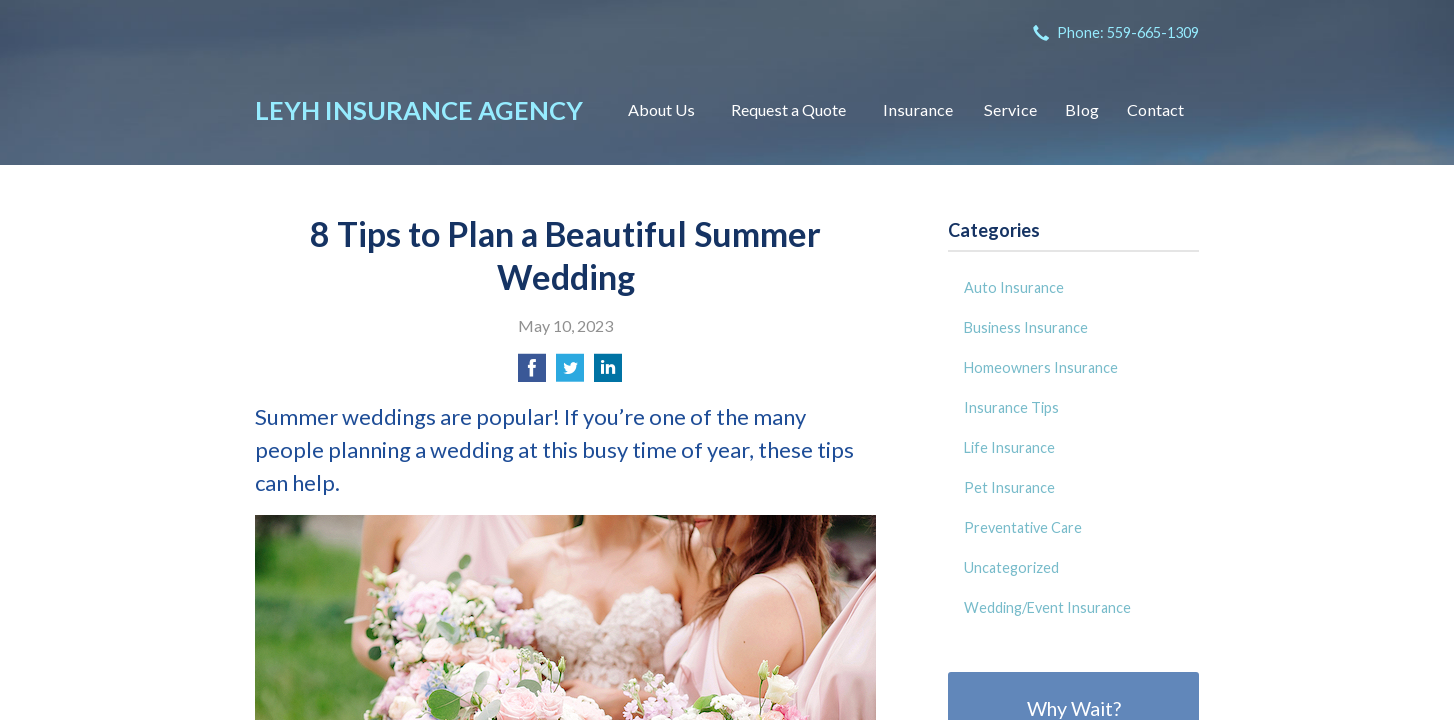  I want to click on [Share on LinkedIn], so click(608, 373).